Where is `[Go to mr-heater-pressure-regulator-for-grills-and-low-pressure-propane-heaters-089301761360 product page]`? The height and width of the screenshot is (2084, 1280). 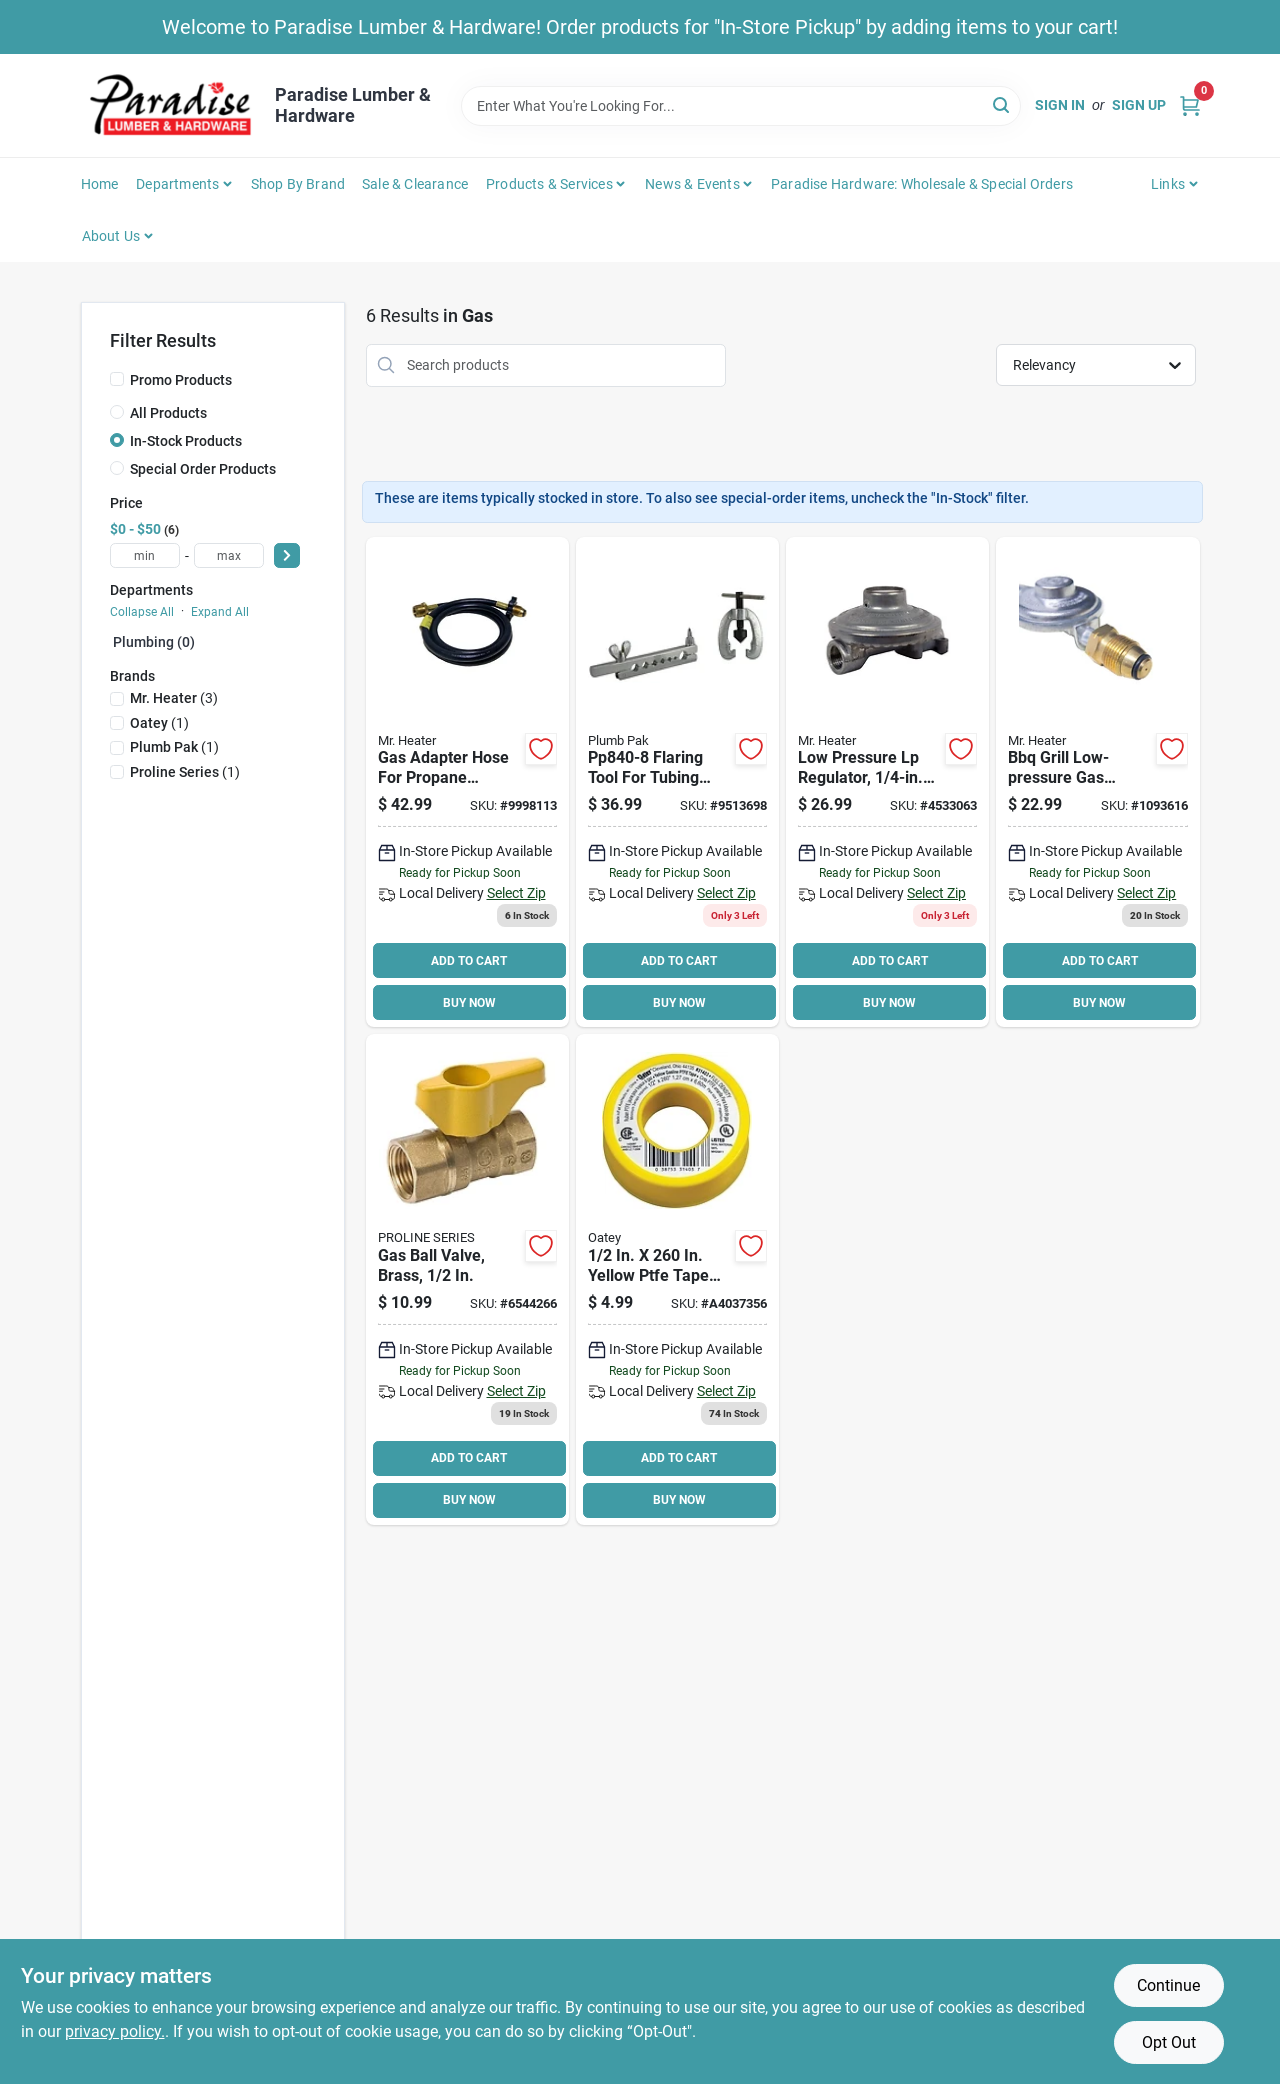
[Go to mr-heater-pressure-regulator-for-grills-and-low-pressure-propane-heaters-089301761360 product page] is located at coordinates (1097, 782).